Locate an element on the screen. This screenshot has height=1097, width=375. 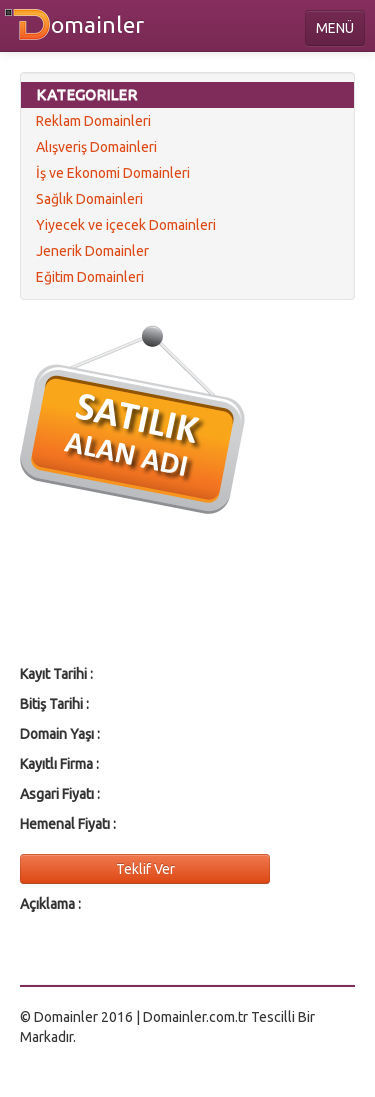
Alışveriş Domainleri is located at coordinates (96, 147).